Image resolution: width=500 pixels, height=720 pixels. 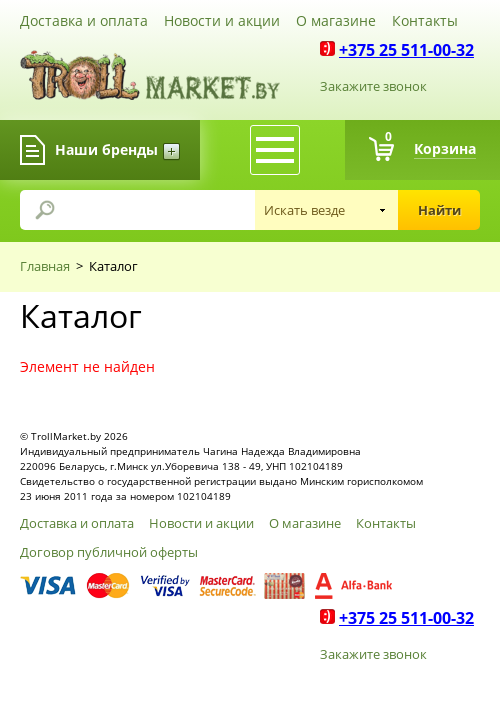 What do you see at coordinates (439, 210) in the screenshot?
I see `Найти` at bounding box center [439, 210].